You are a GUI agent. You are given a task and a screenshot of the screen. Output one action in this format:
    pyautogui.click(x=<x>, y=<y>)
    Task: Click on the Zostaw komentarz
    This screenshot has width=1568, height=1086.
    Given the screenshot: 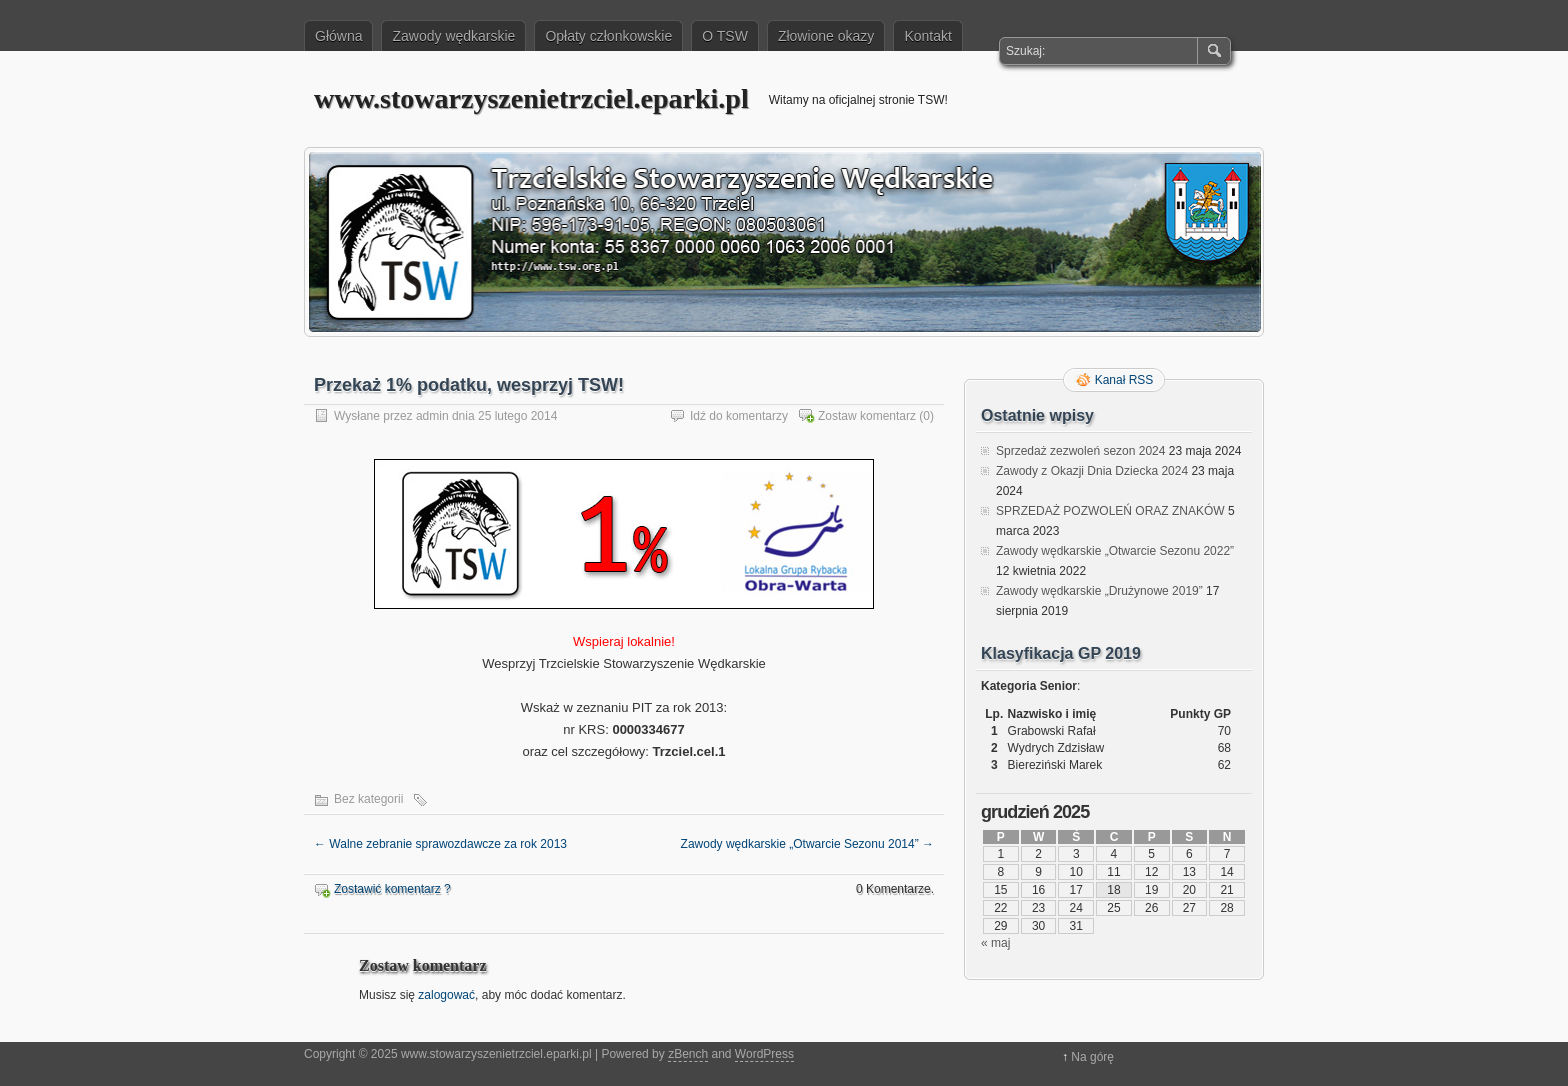 What is the action you would take?
    pyautogui.click(x=867, y=416)
    